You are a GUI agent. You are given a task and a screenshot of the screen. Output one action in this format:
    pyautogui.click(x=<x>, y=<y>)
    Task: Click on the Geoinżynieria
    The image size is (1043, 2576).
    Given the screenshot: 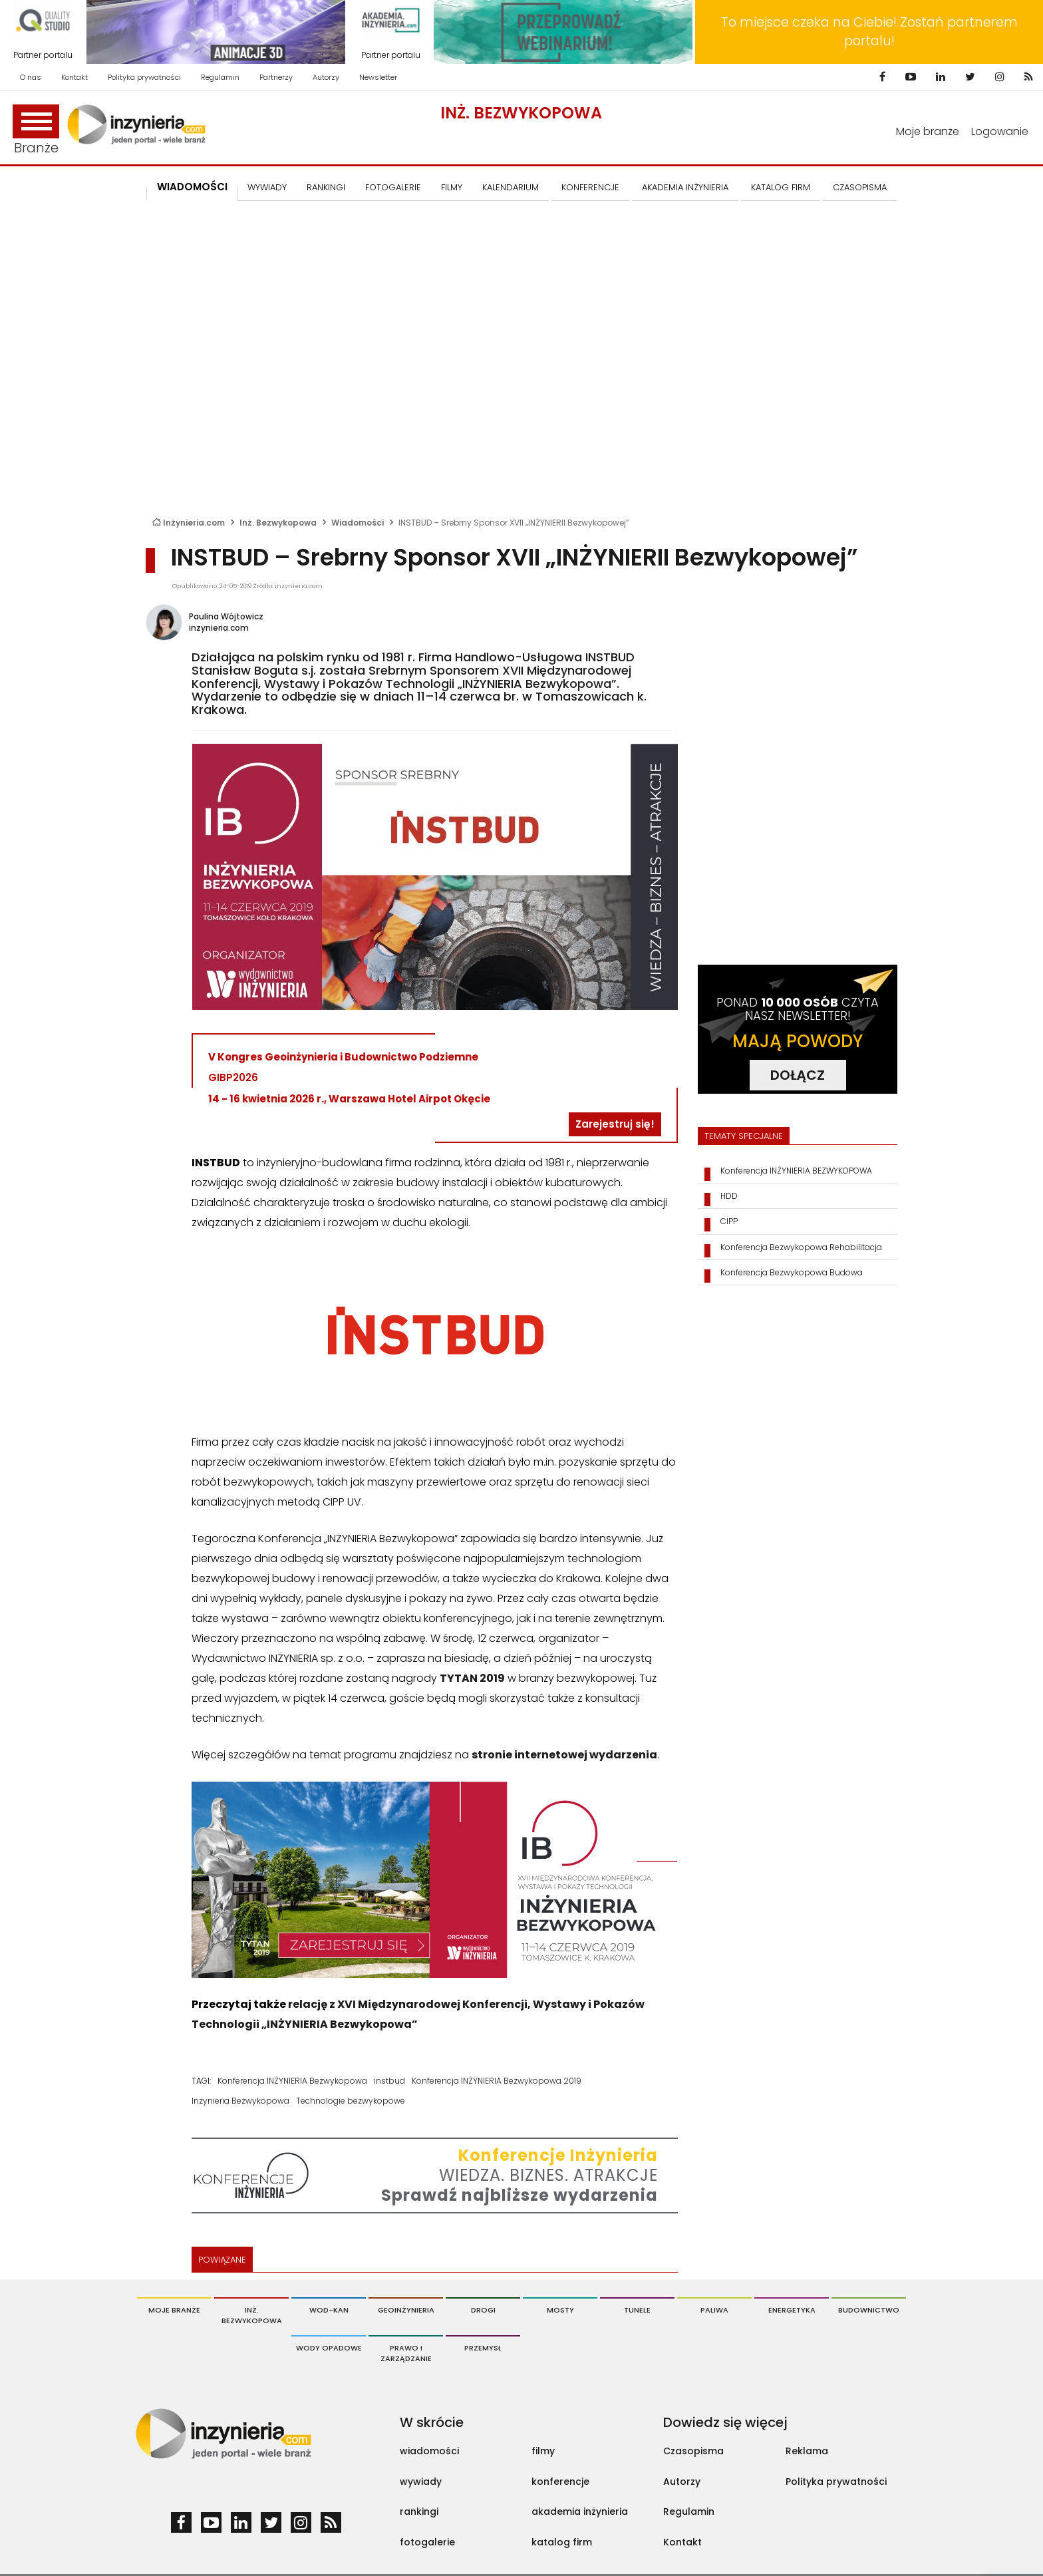 What is the action you would take?
    pyautogui.click(x=406, y=2310)
    